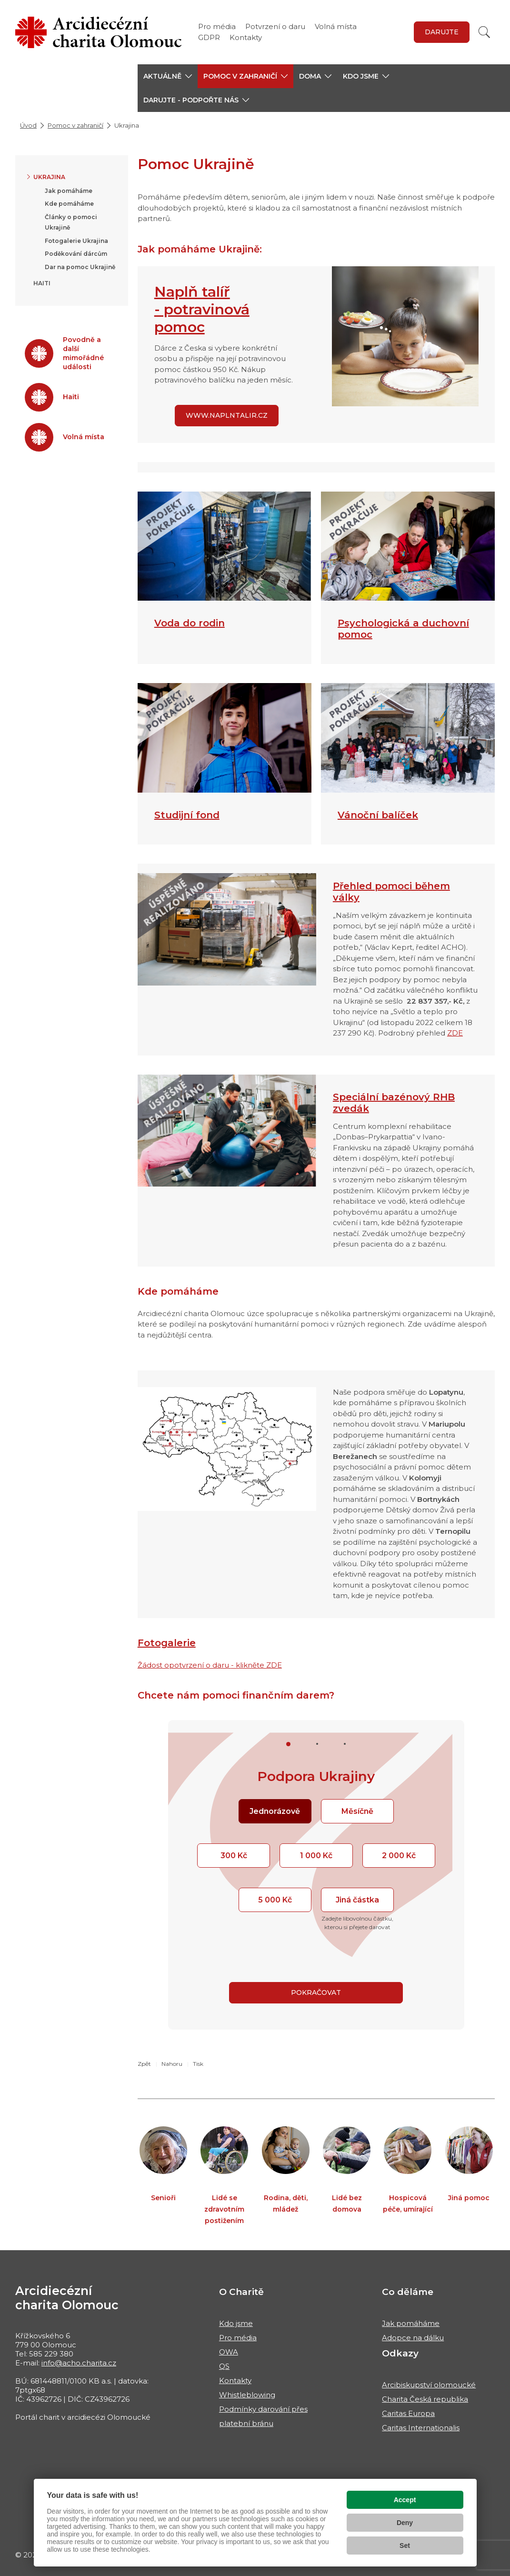  What do you see at coordinates (246, 37) in the screenshot?
I see `Kontakty` at bounding box center [246, 37].